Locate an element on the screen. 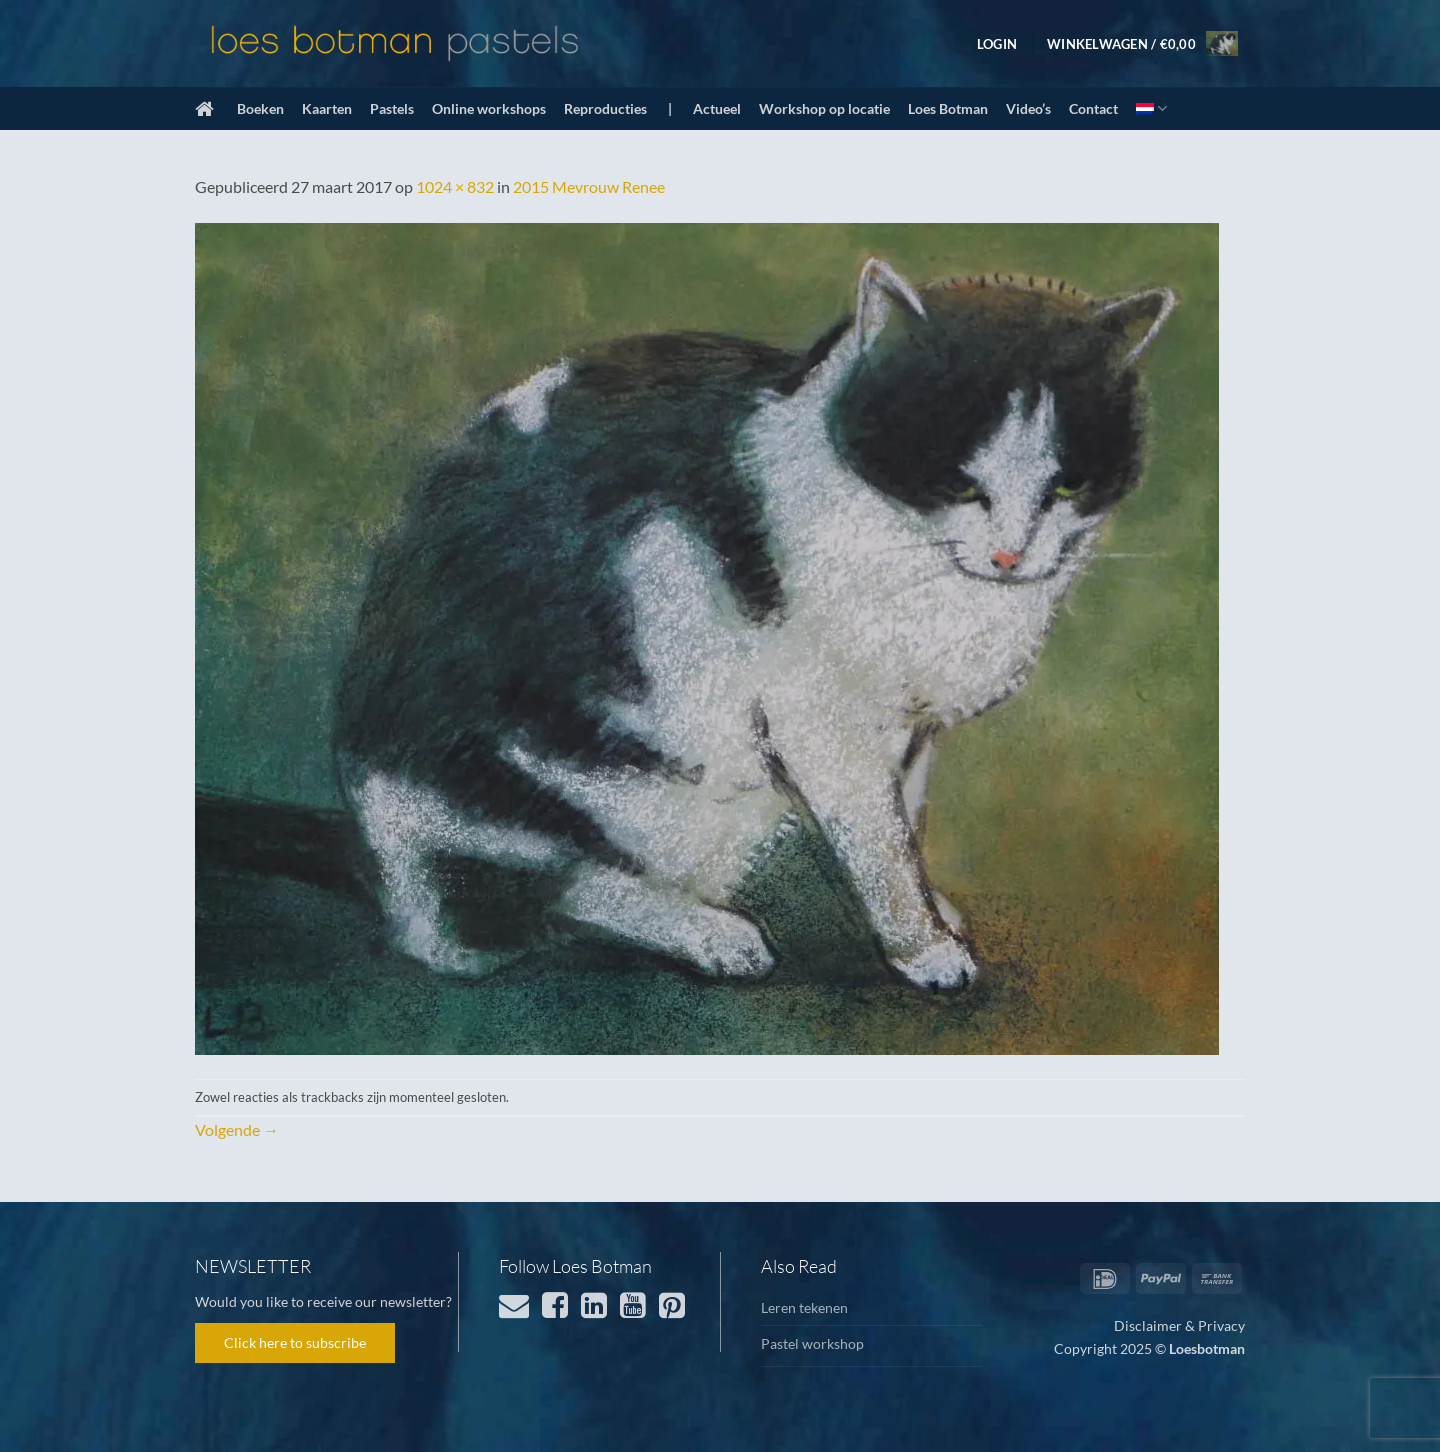 This screenshot has height=1452, width=1440. [button] is located at coordinates (997, 44).